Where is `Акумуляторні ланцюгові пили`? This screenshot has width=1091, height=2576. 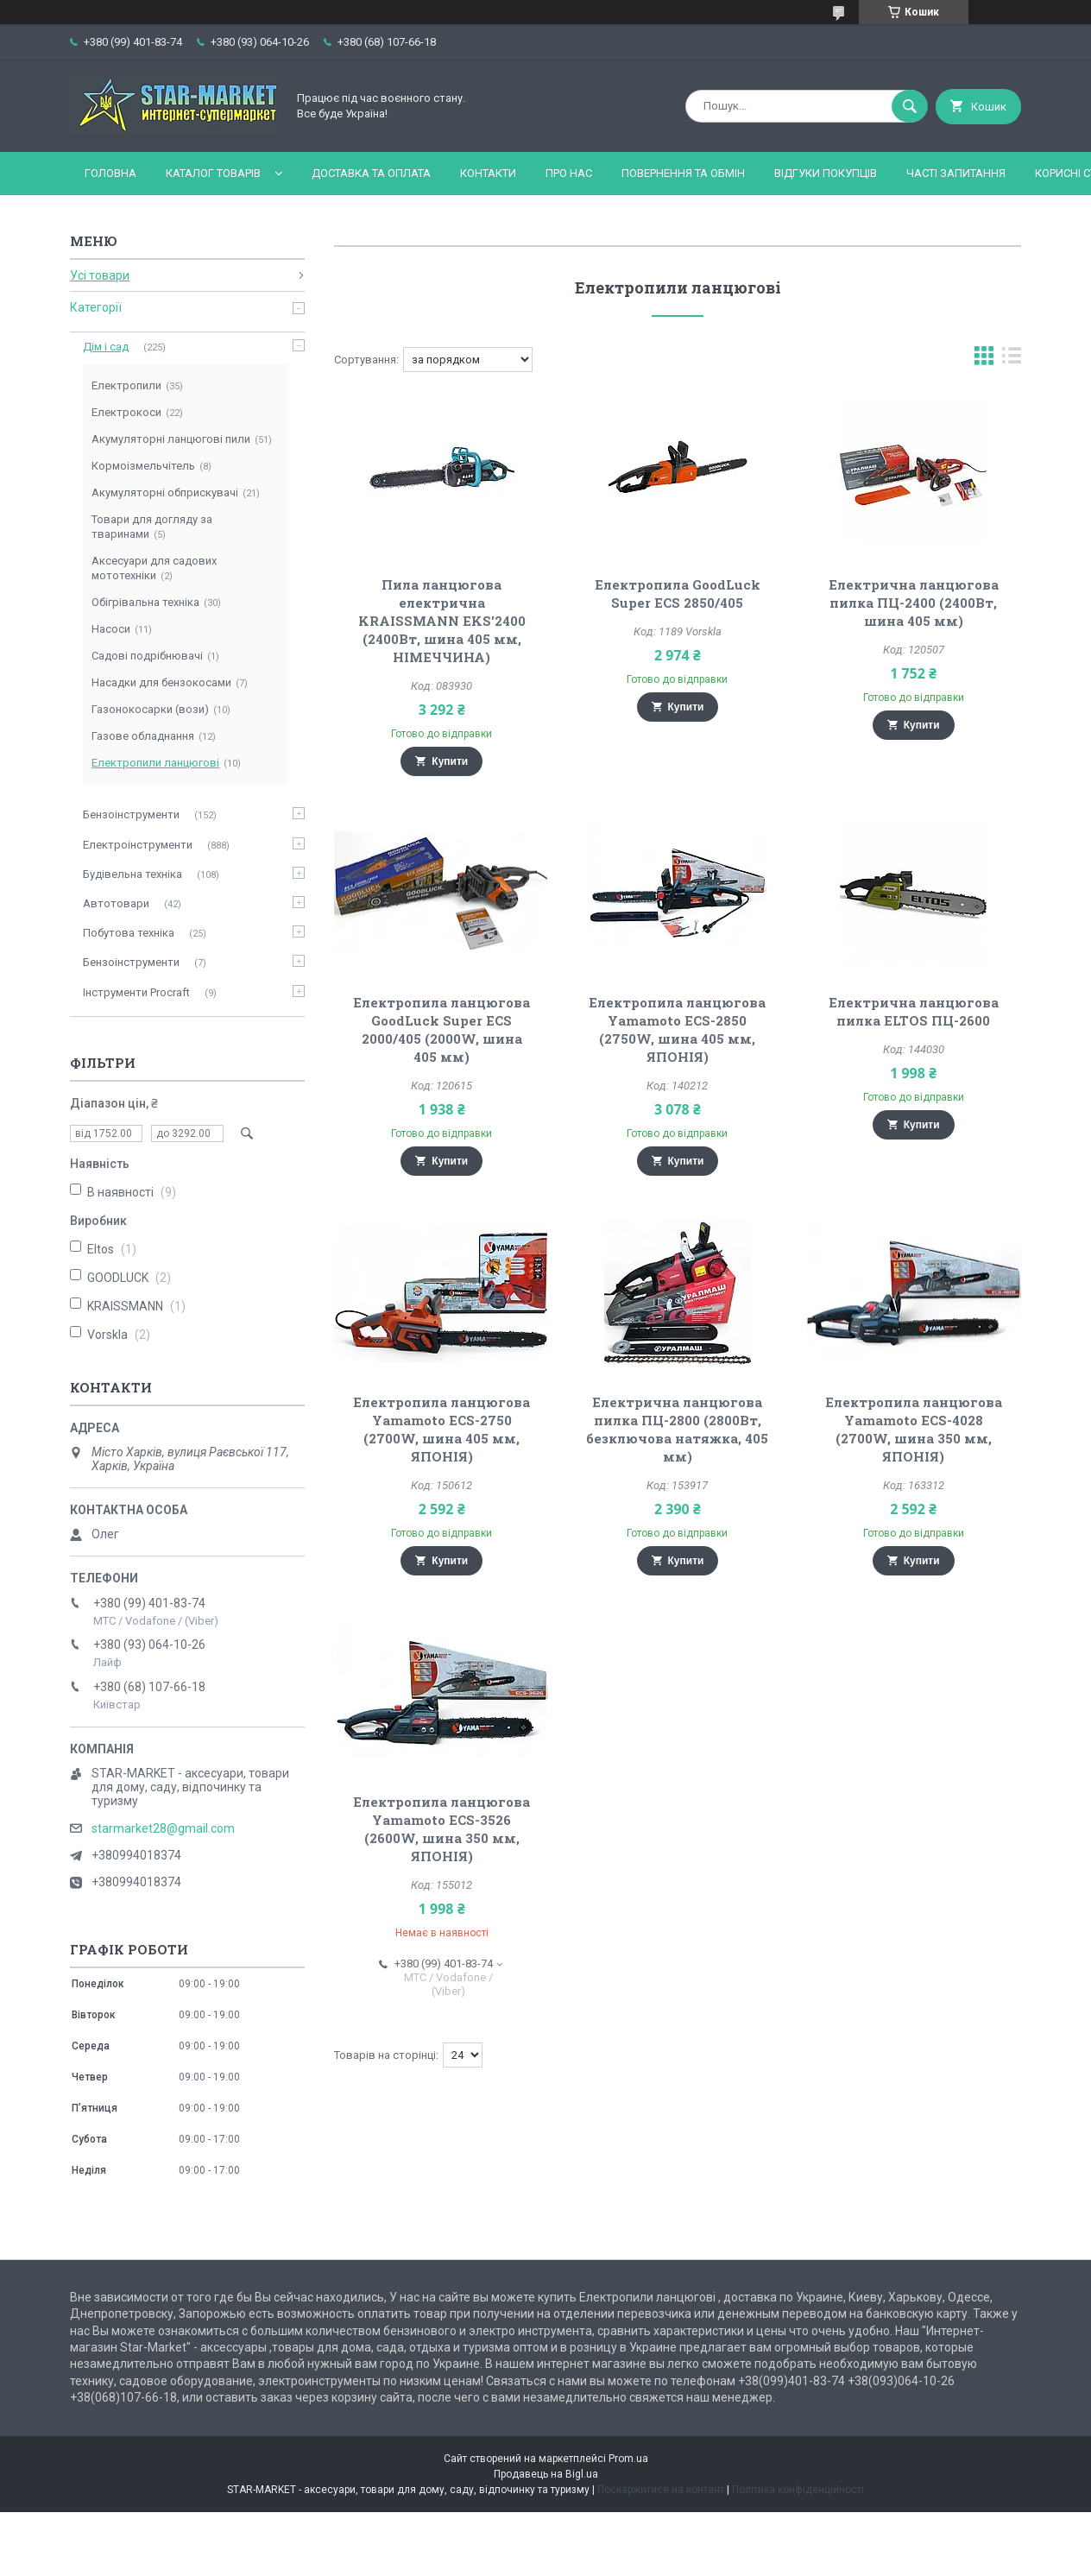
Акумуляторні ланцюгові пили is located at coordinates (170, 438).